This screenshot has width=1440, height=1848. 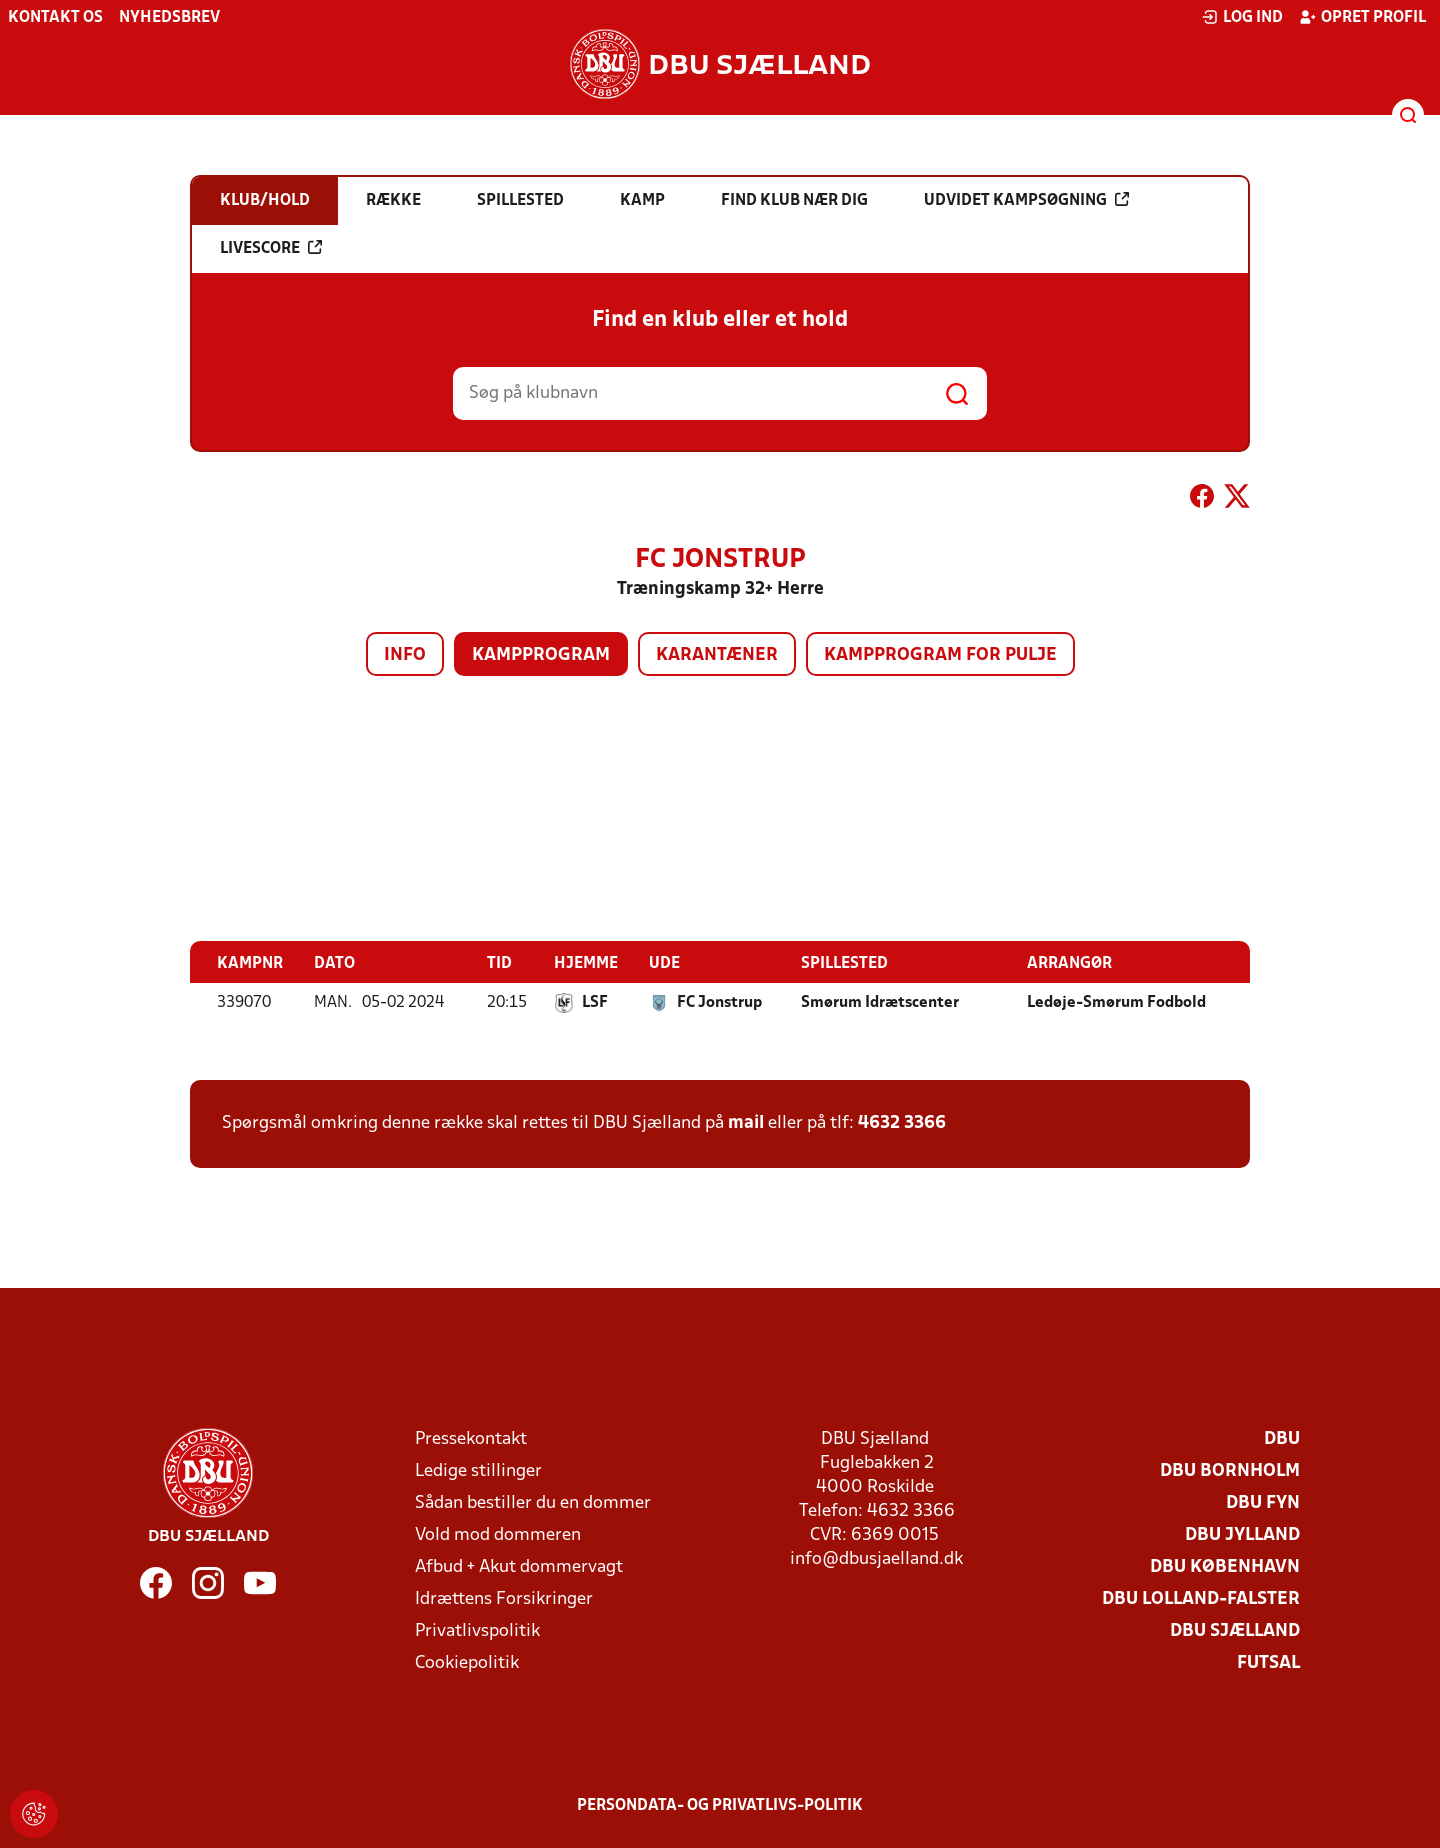 What do you see at coordinates (1235, 1630) in the screenshot?
I see `DBU Sjælland` at bounding box center [1235, 1630].